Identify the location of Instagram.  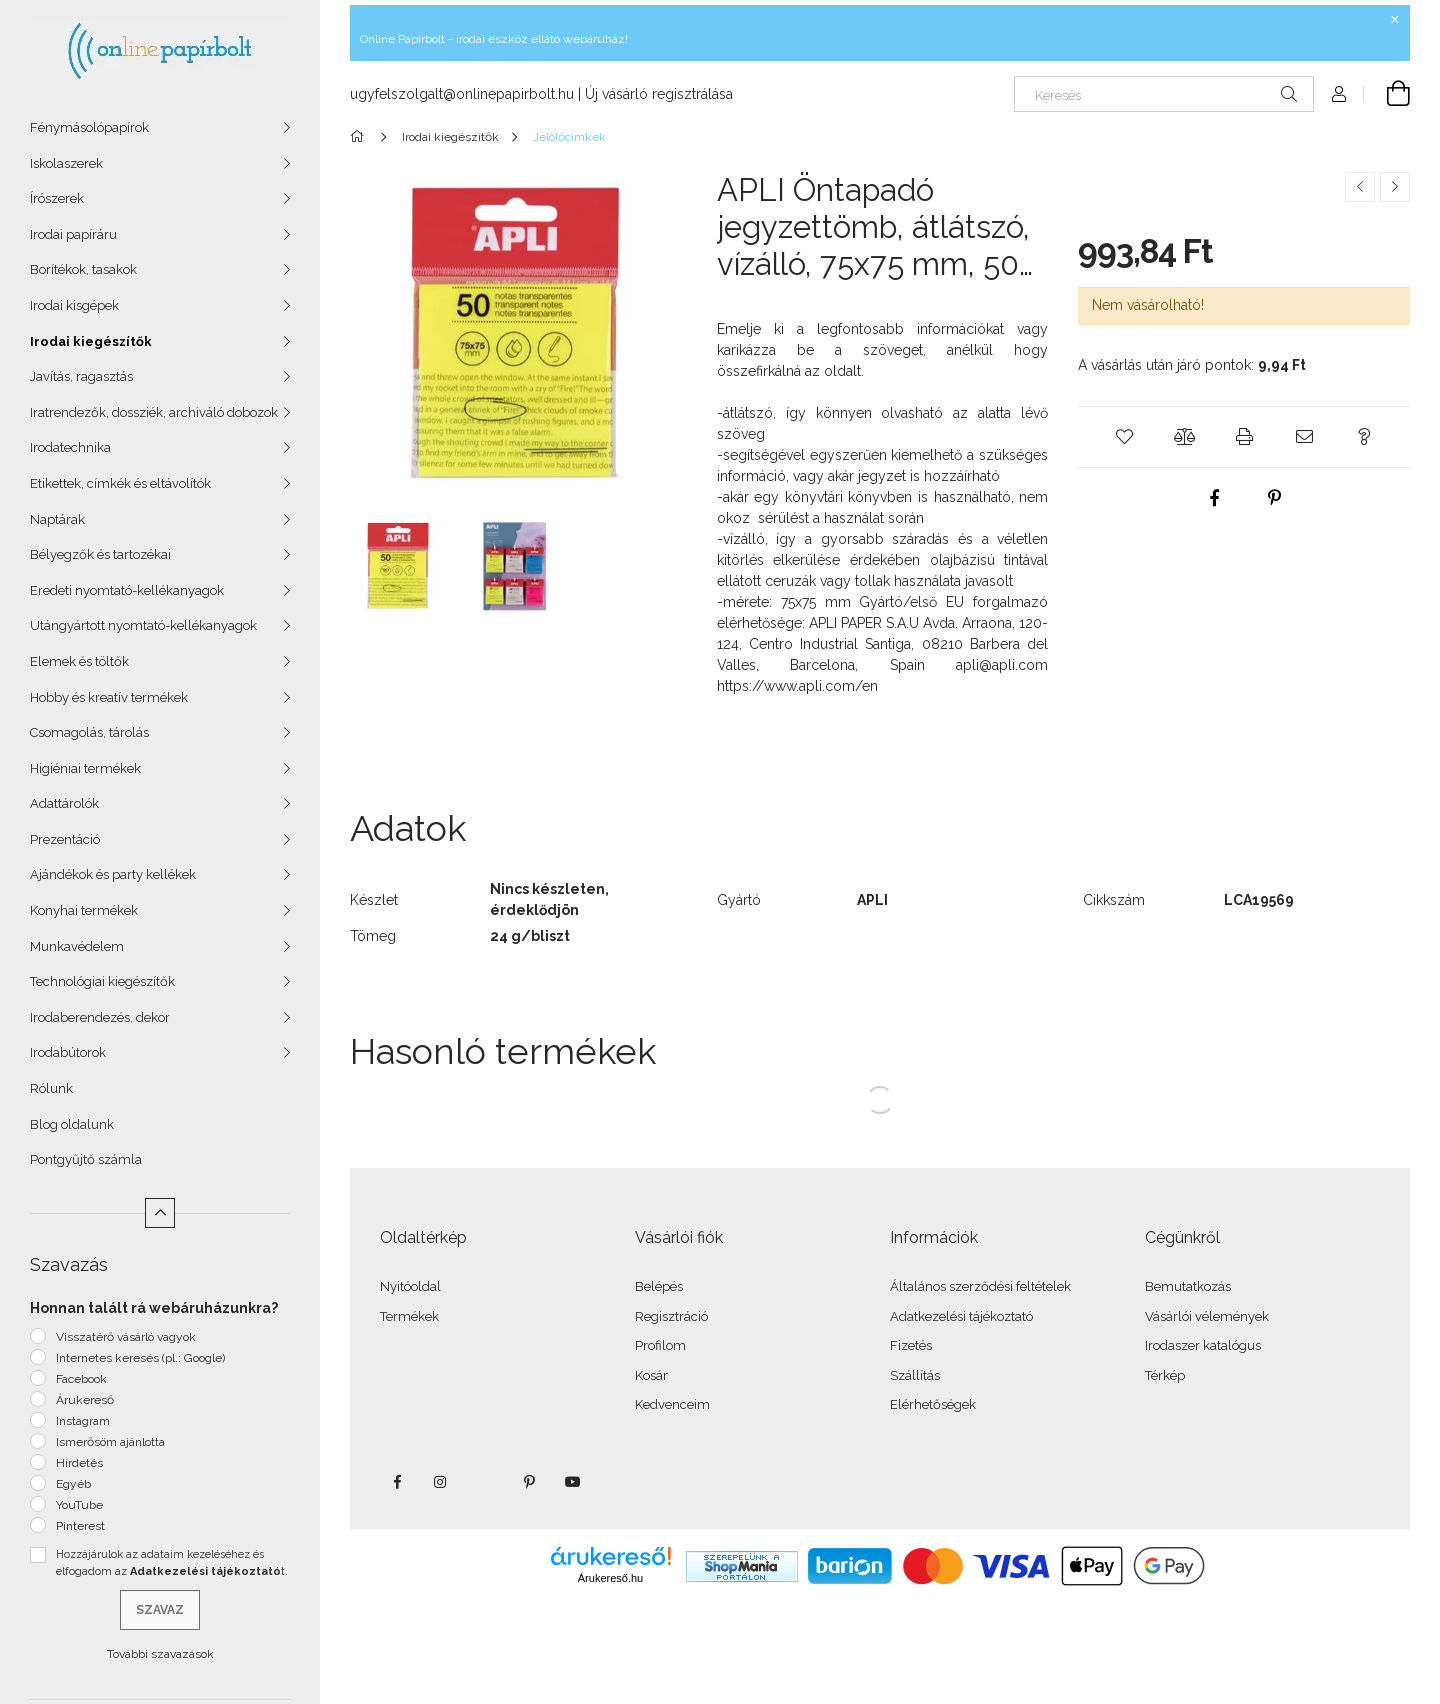
(83, 1421).